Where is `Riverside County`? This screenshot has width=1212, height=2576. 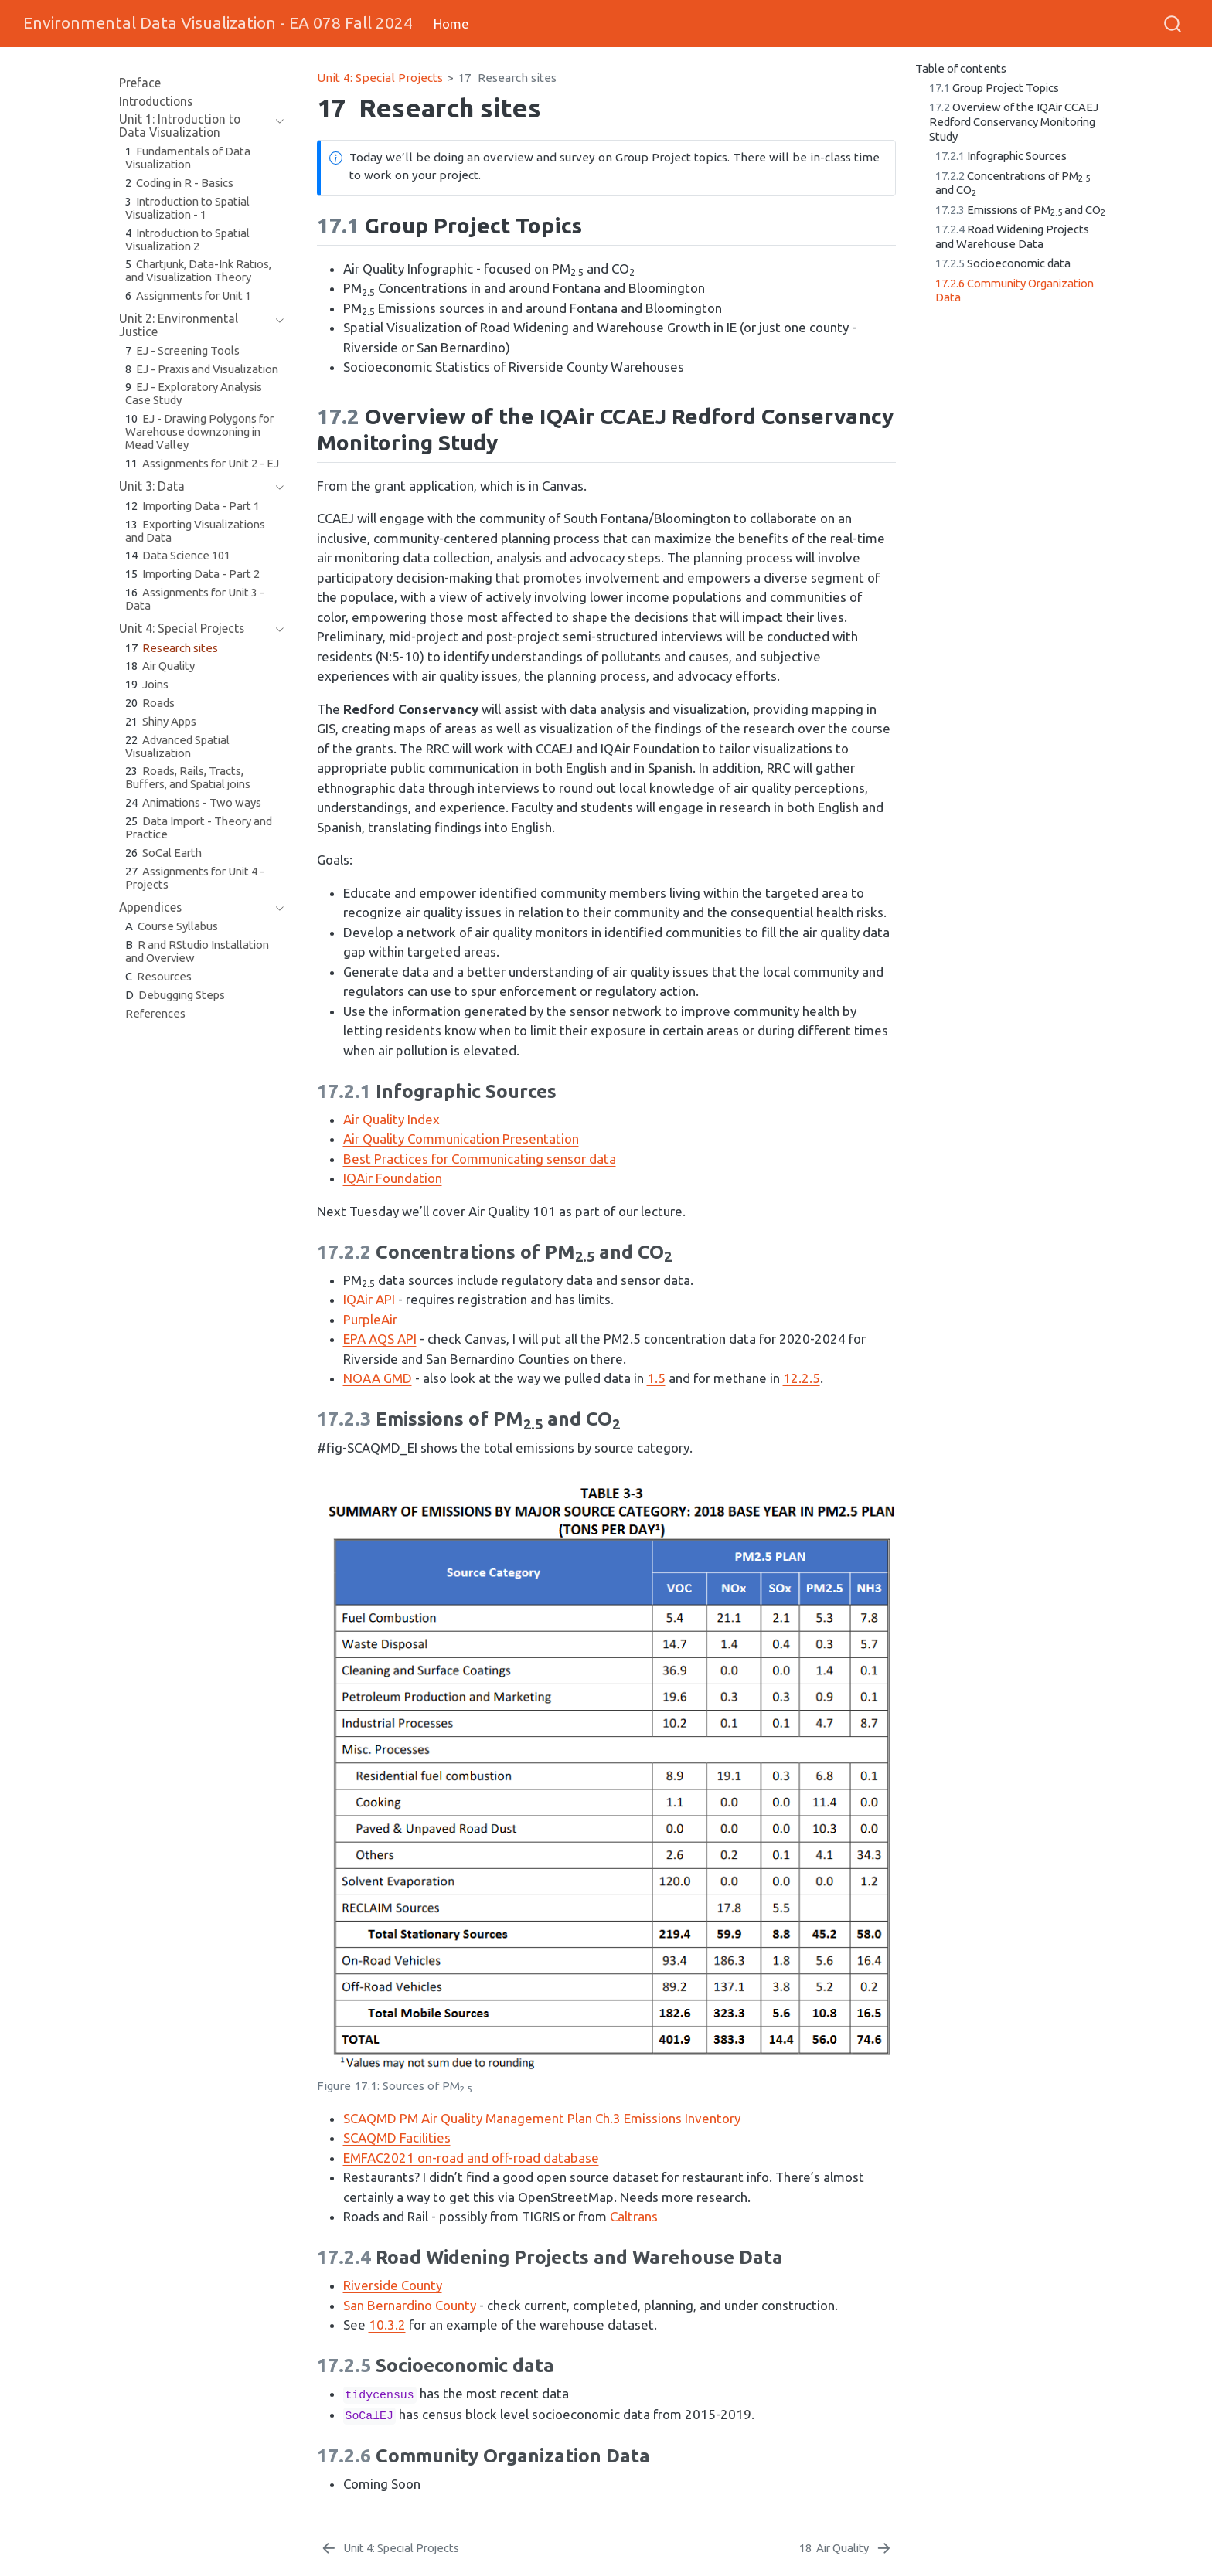
Riverside County is located at coordinates (392, 2285).